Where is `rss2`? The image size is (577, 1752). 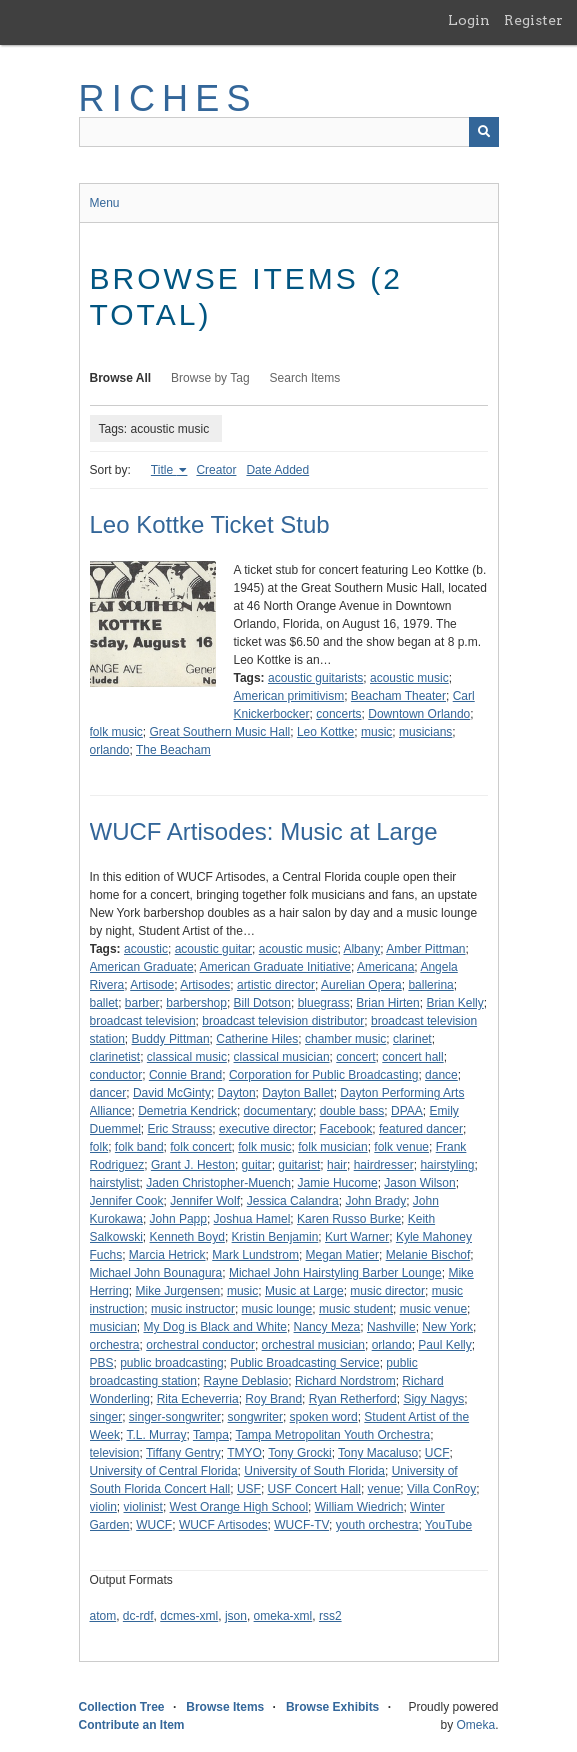 rss2 is located at coordinates (330, 1616).